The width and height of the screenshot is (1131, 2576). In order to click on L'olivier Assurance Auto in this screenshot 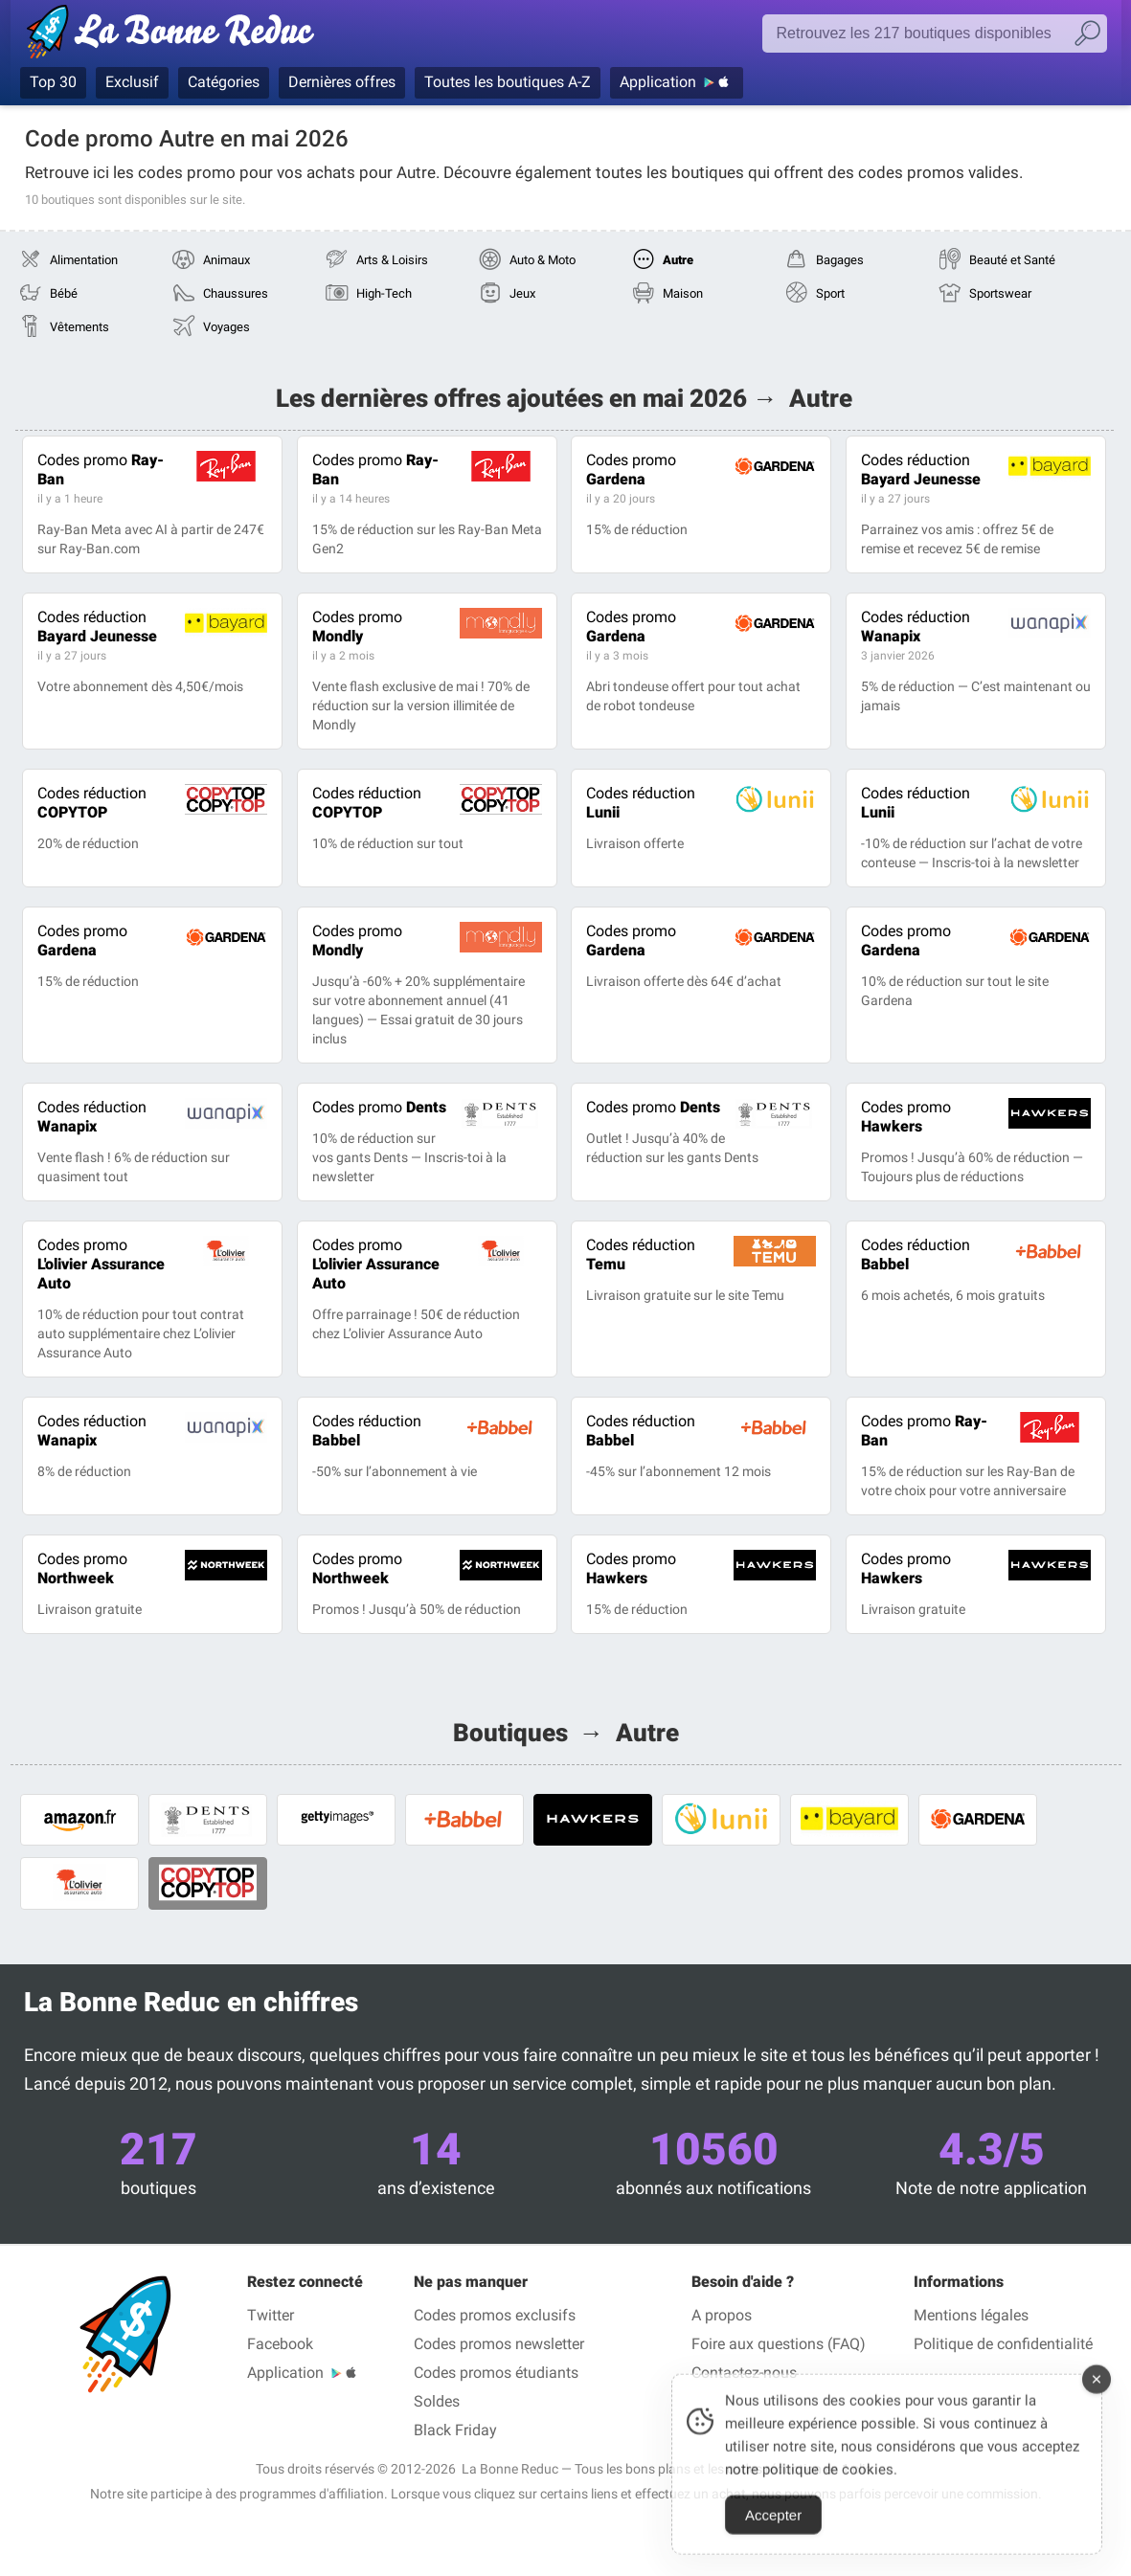, I will do `click(101, 1264)`.